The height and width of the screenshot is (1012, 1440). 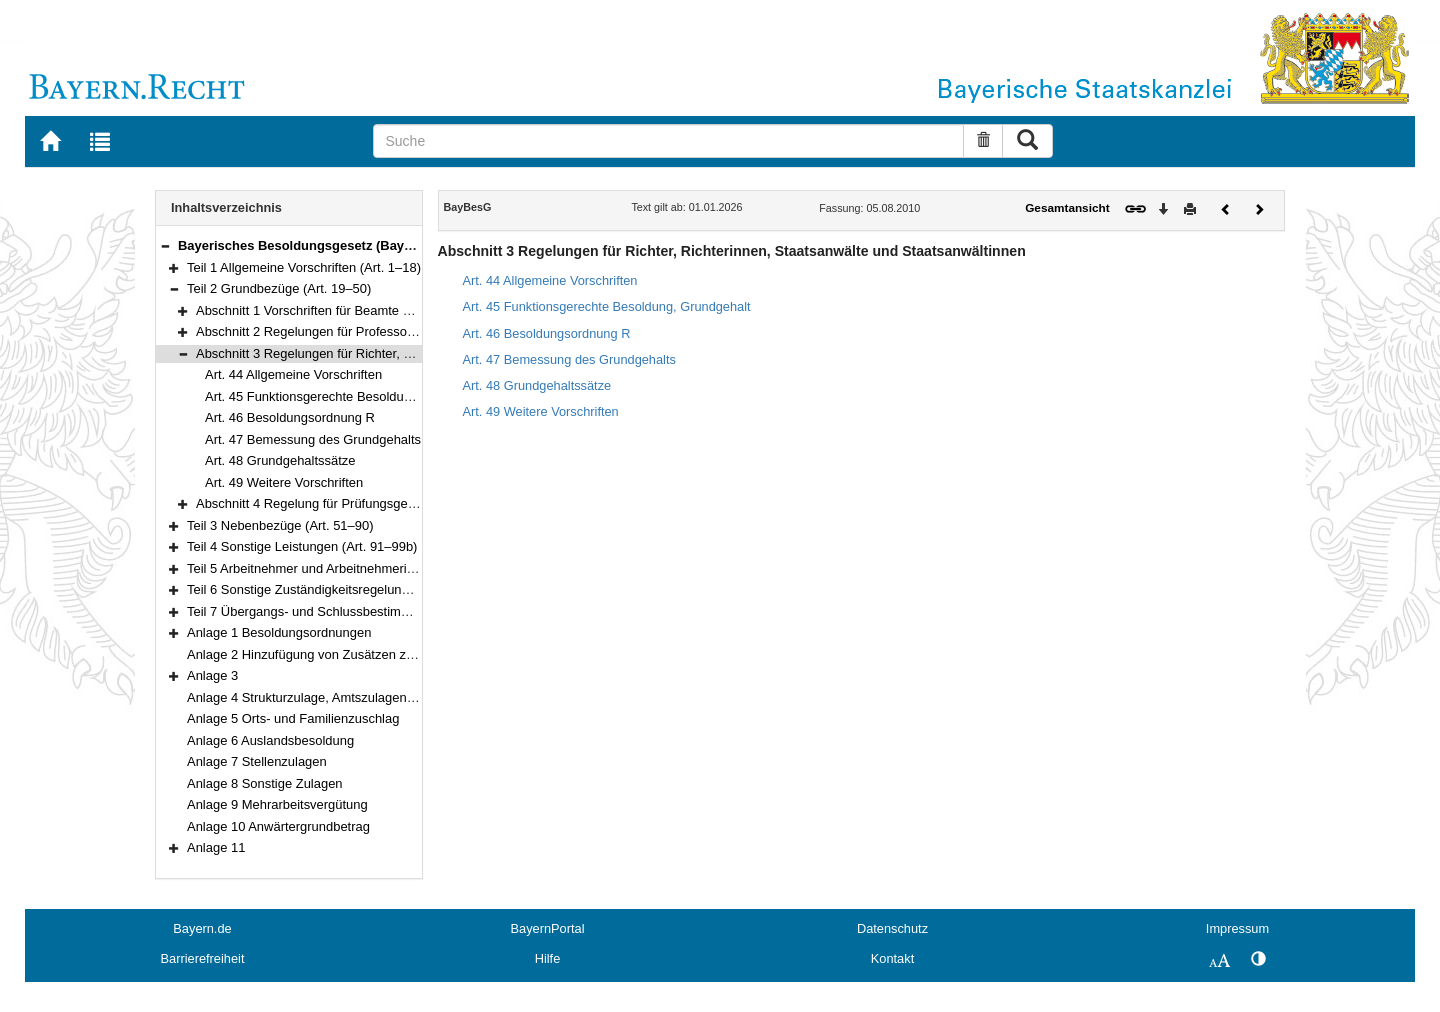 What do you see at coordinates (354, 568) in the screenshot?
I see `Teil 5 Arbeitnehmer und Arbeitnehmerinnen (Art. 100–101)` at bounding box center [354, 568].